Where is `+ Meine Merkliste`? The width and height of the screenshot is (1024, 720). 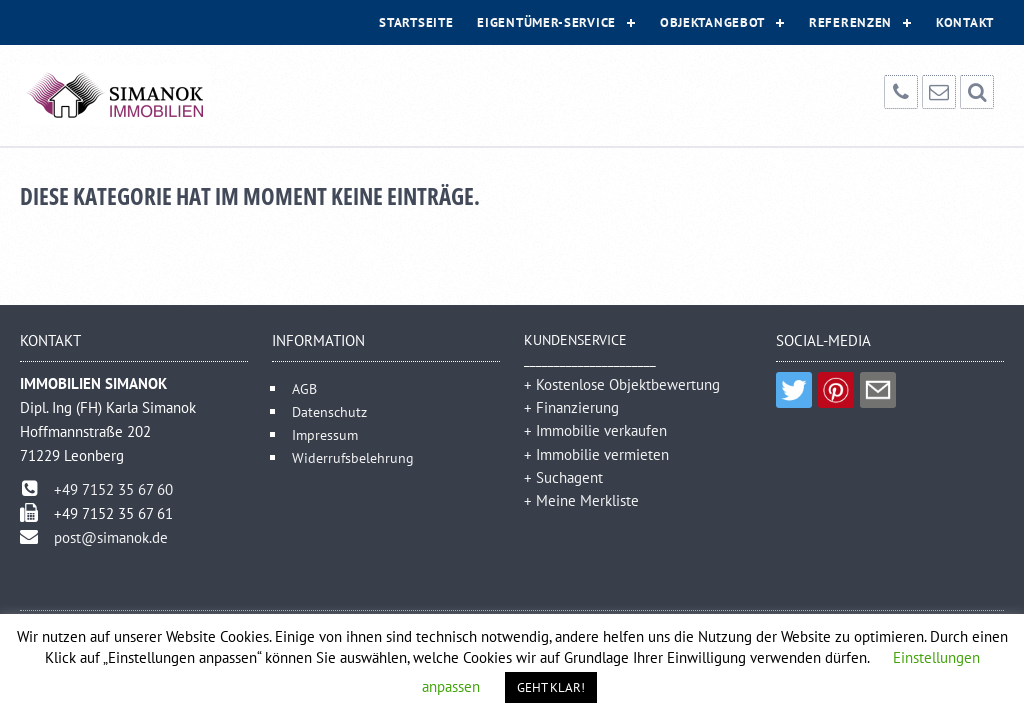 + Meine Merkliste is located at coordinates (581, 500).